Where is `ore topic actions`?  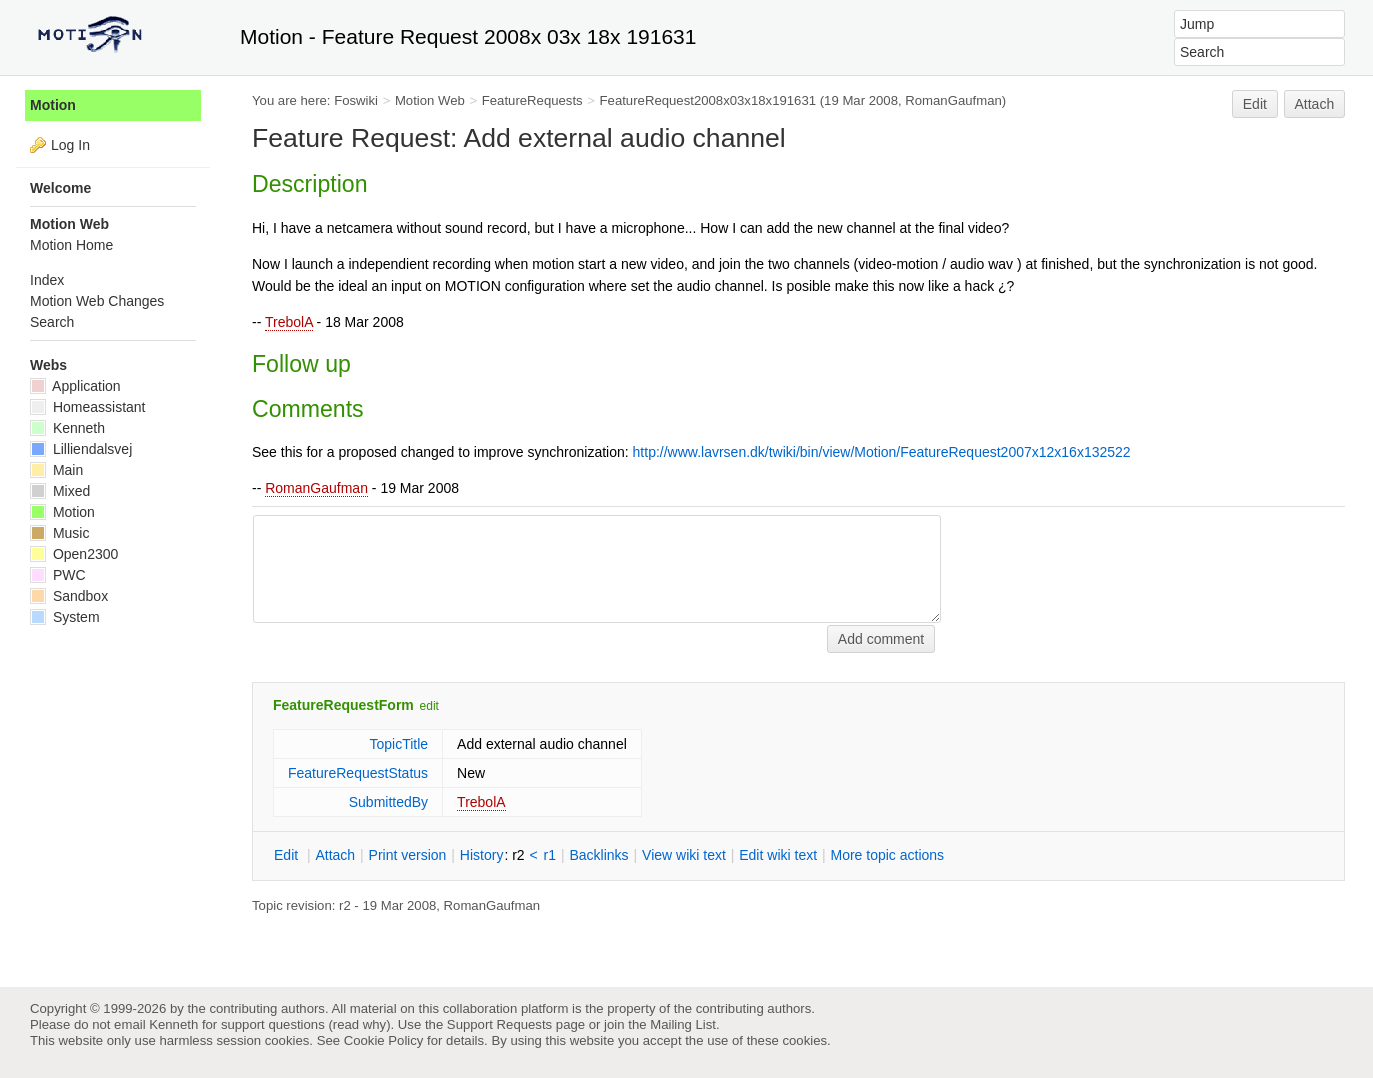
ore topic actions is located at coordinates (887, 855).